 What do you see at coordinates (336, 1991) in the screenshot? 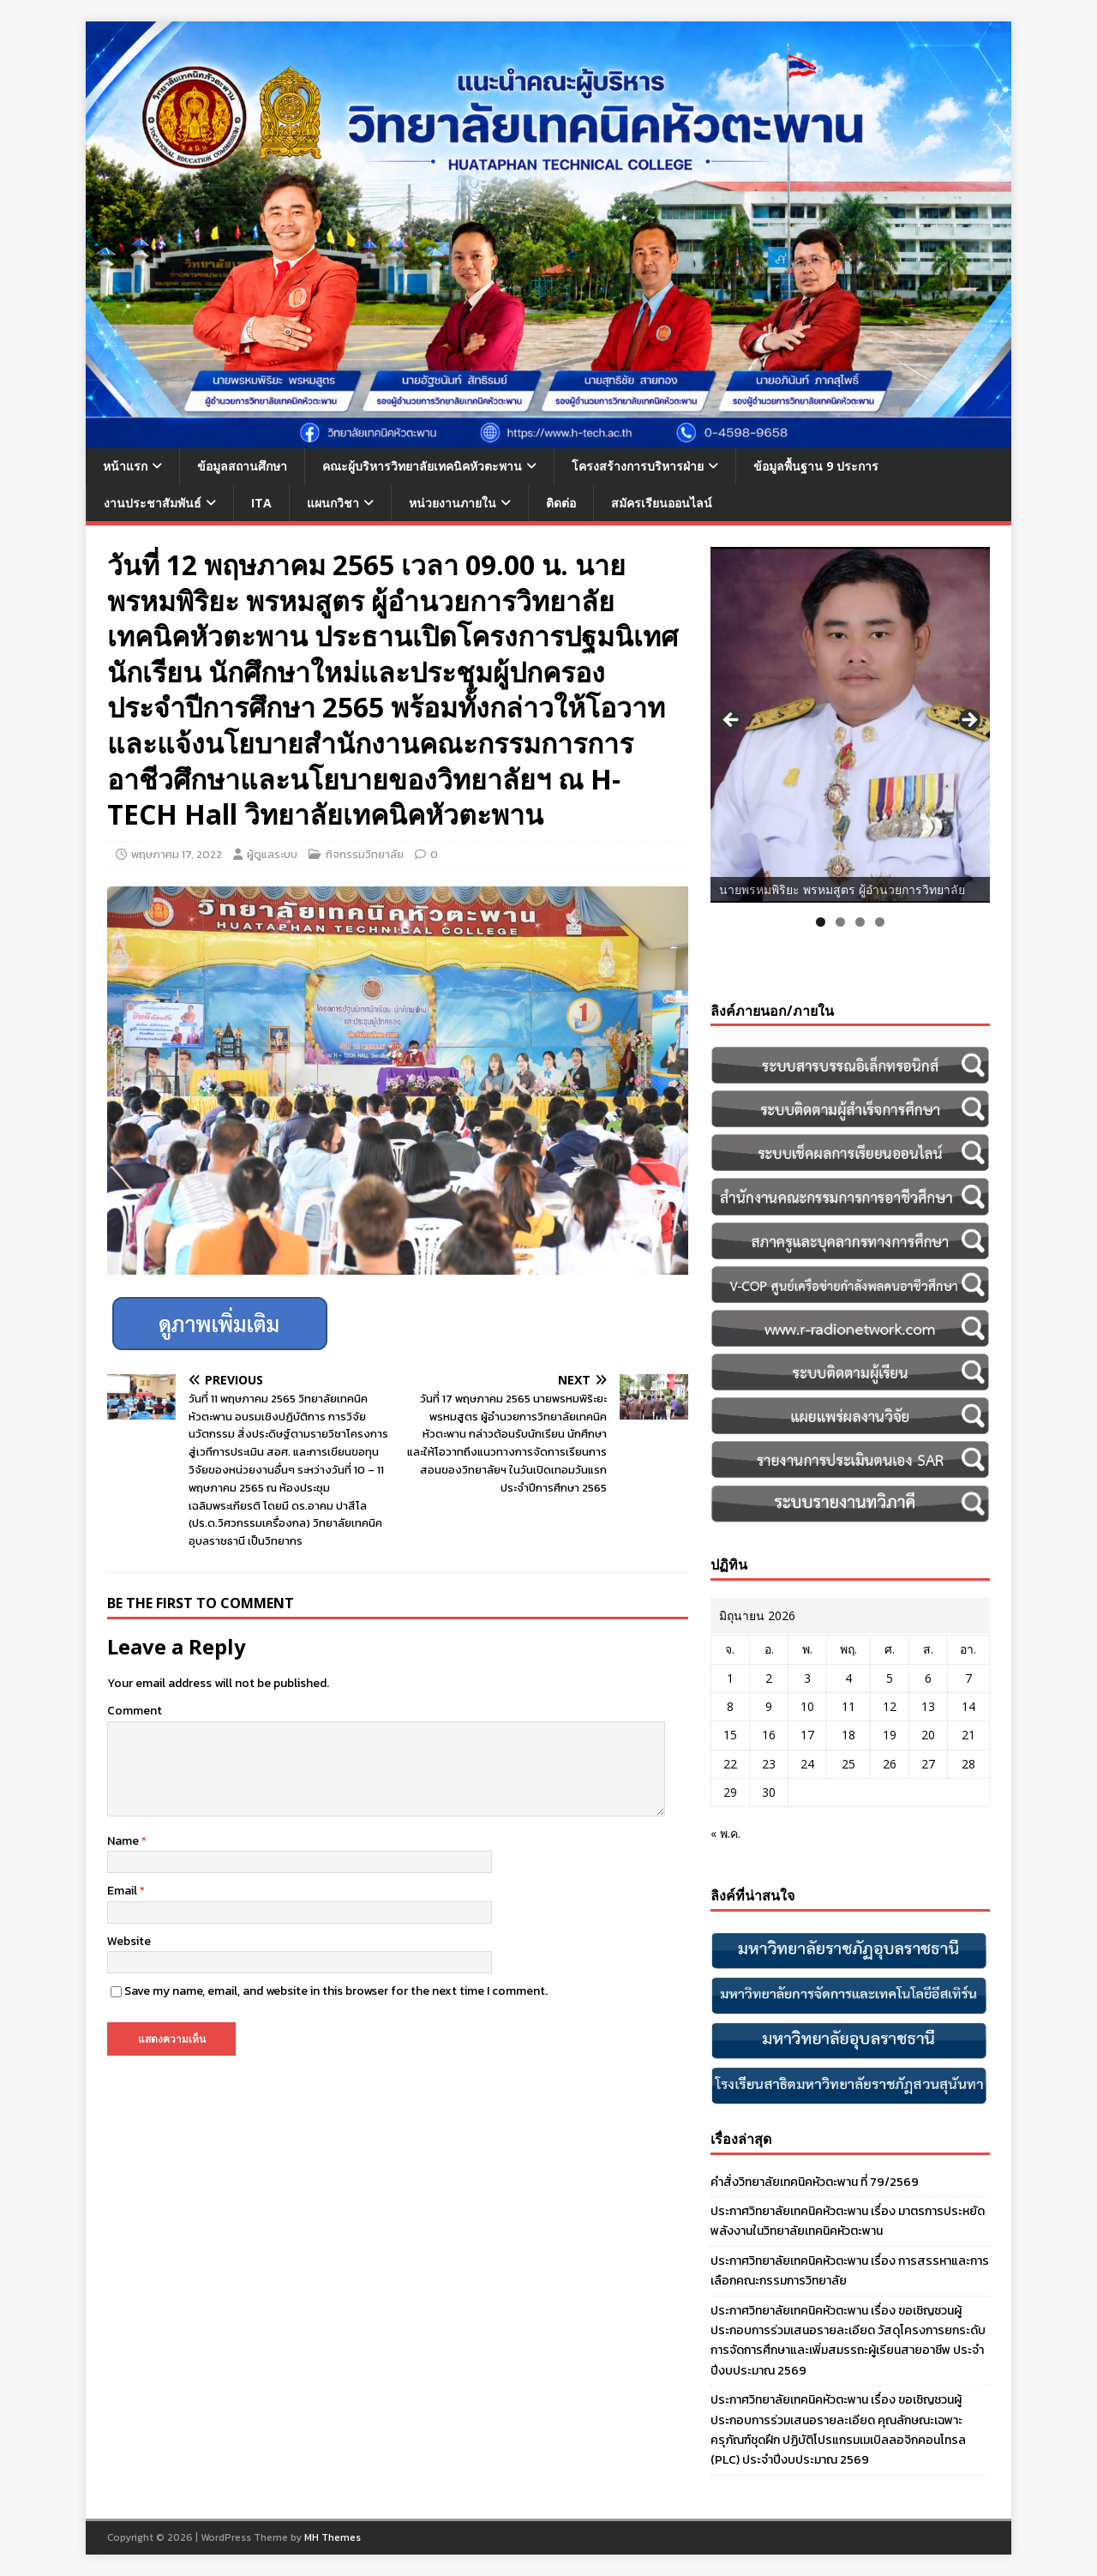
I see `Save my name, email, and website in this browser for the next time I comment.` at bounding box center [336, 1991].